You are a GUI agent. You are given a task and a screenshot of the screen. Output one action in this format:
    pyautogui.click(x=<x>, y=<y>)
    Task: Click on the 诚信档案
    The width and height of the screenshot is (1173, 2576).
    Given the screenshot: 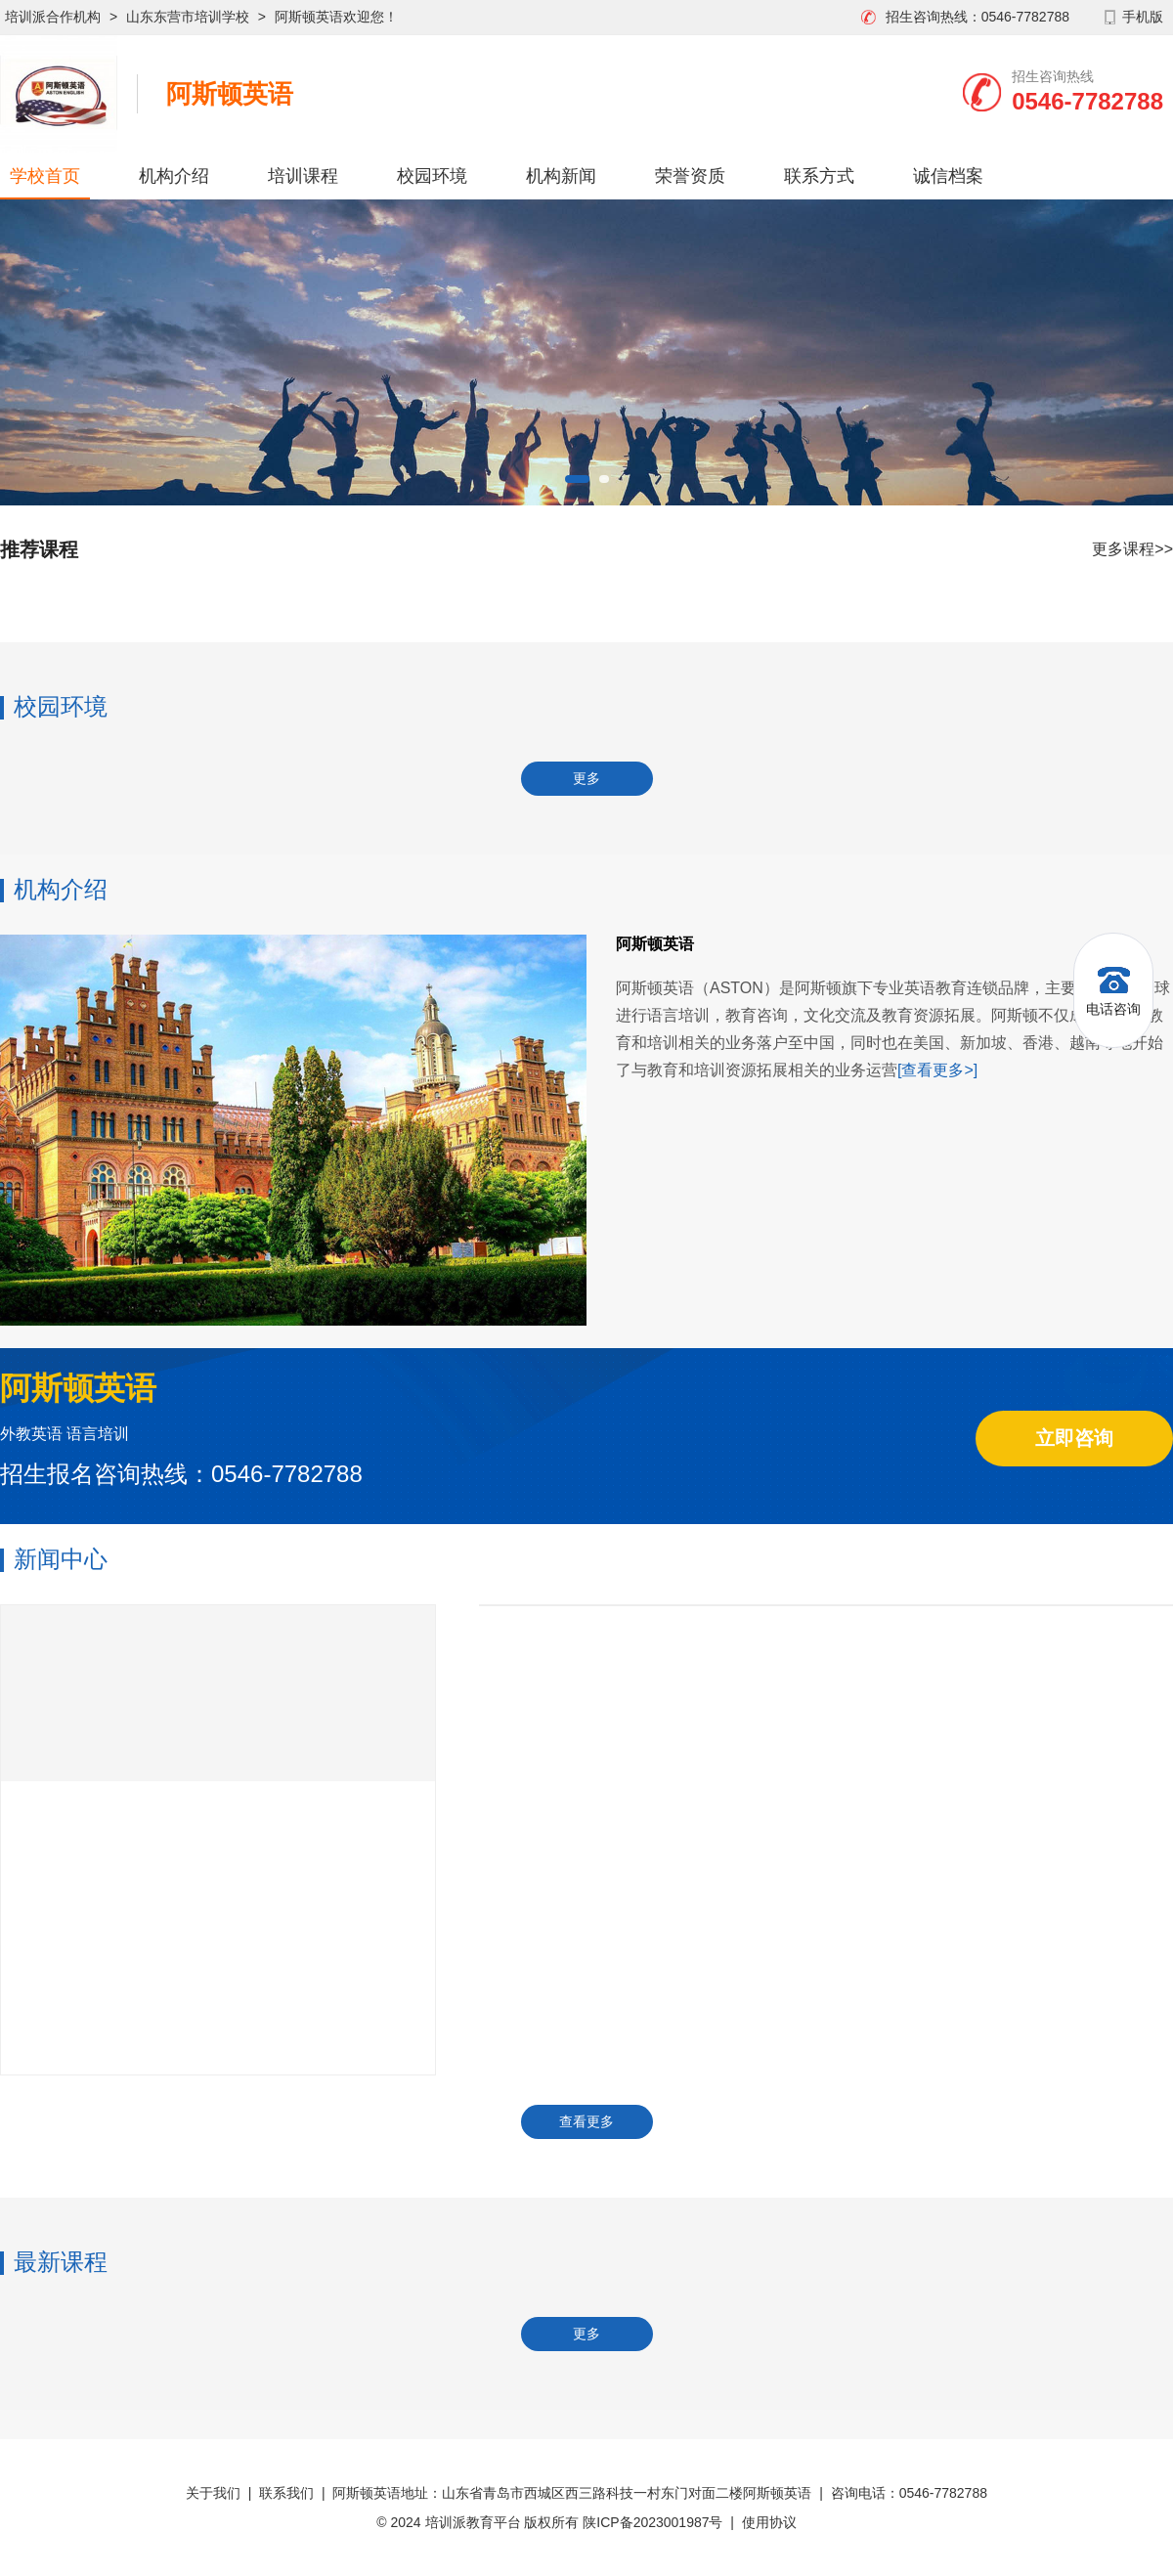 What is the action you would take?
    pyautogui.click(x=948, y=176)
    